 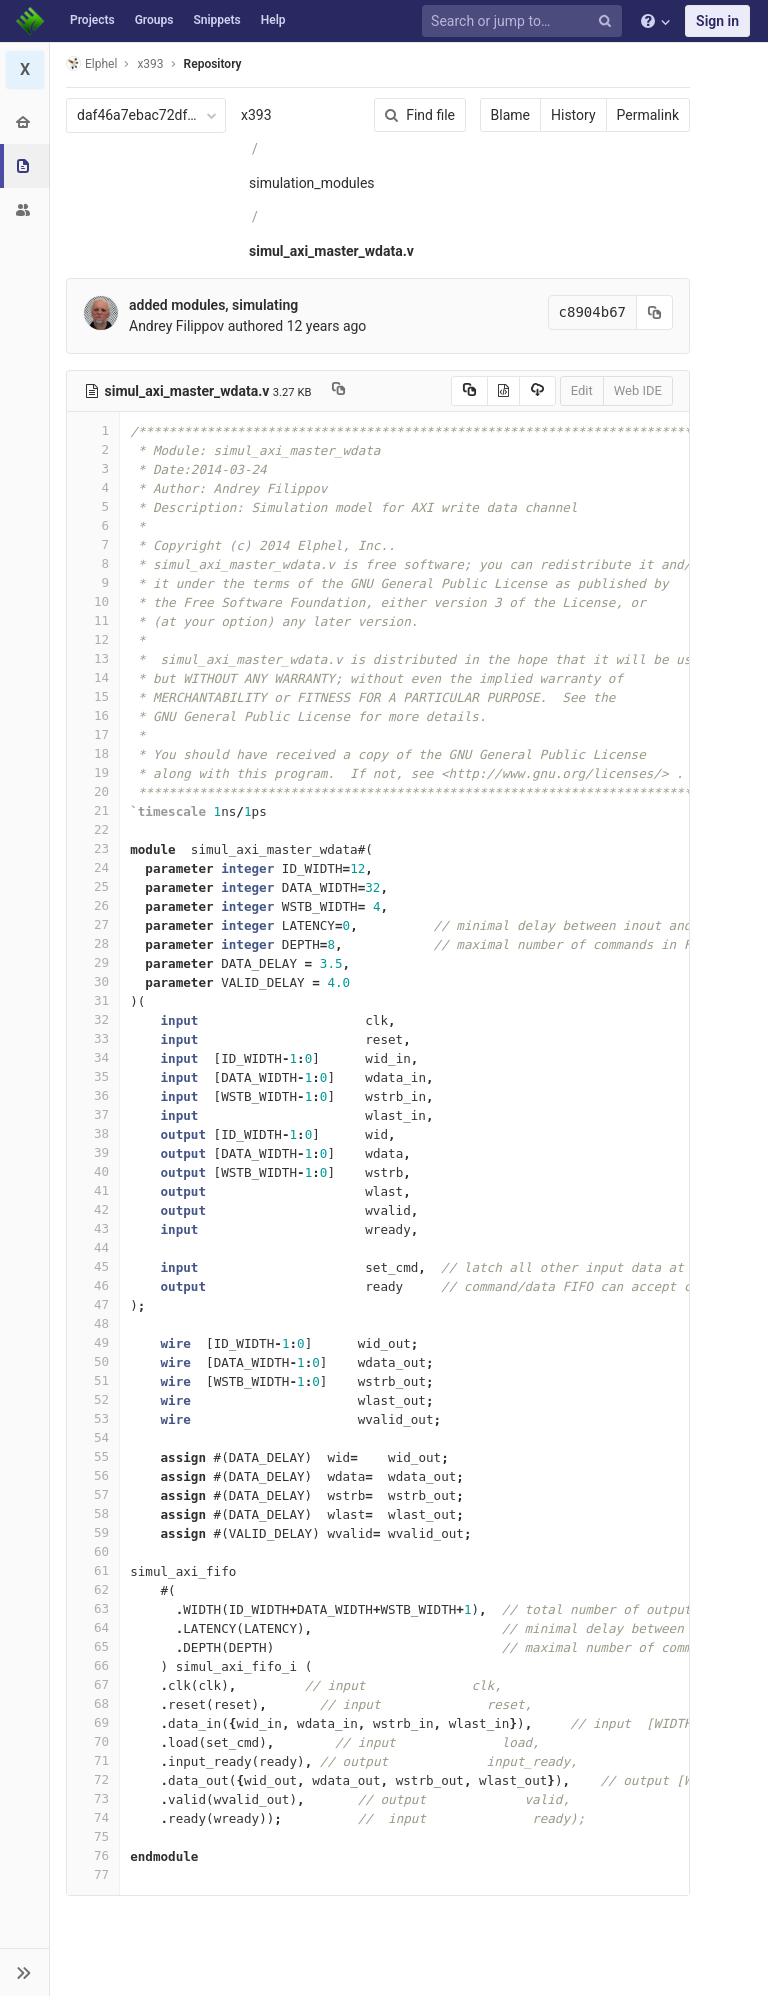 I want to click on 37, so click(x=93, y=1114).